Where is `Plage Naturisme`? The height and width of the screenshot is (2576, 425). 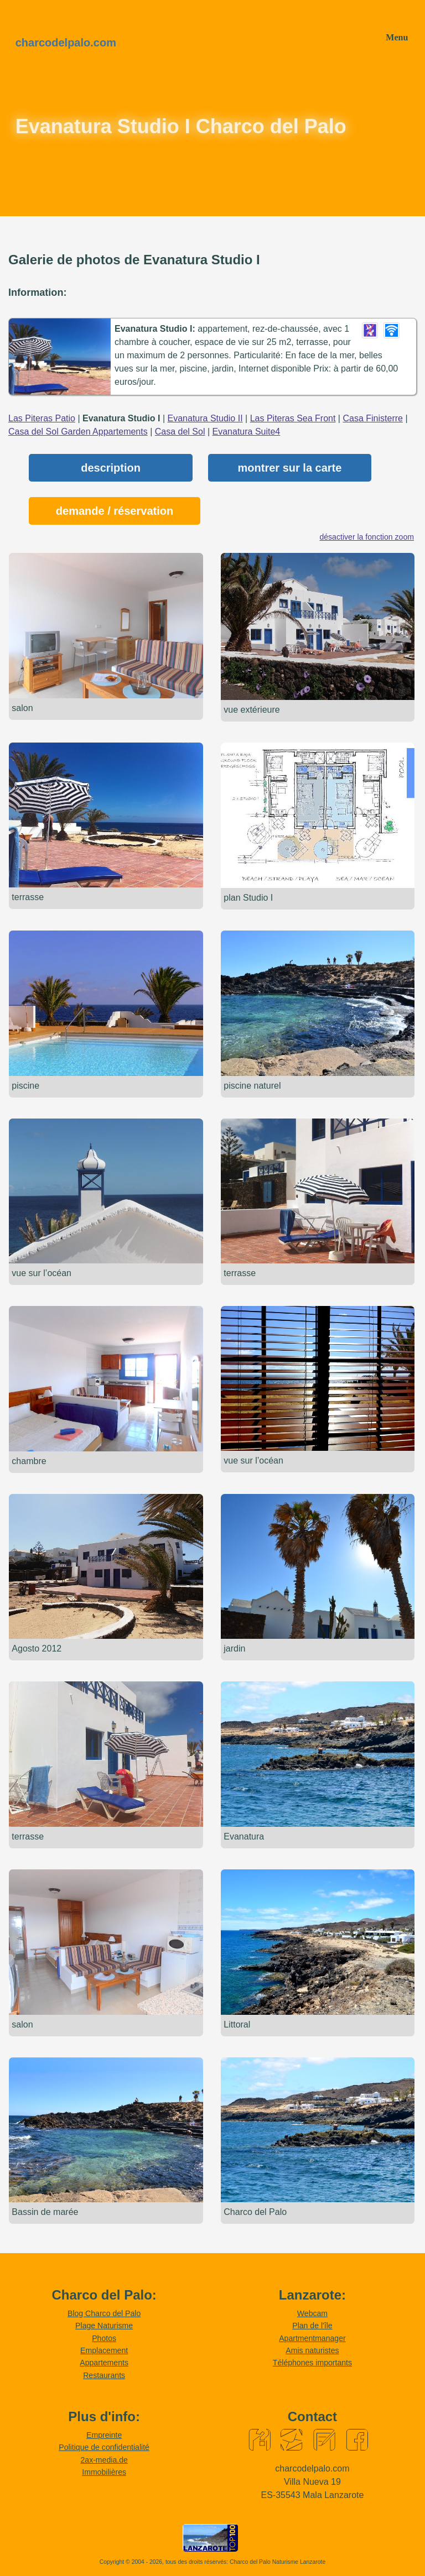 Plage Naturisme is located at coordinates (104, 2325).